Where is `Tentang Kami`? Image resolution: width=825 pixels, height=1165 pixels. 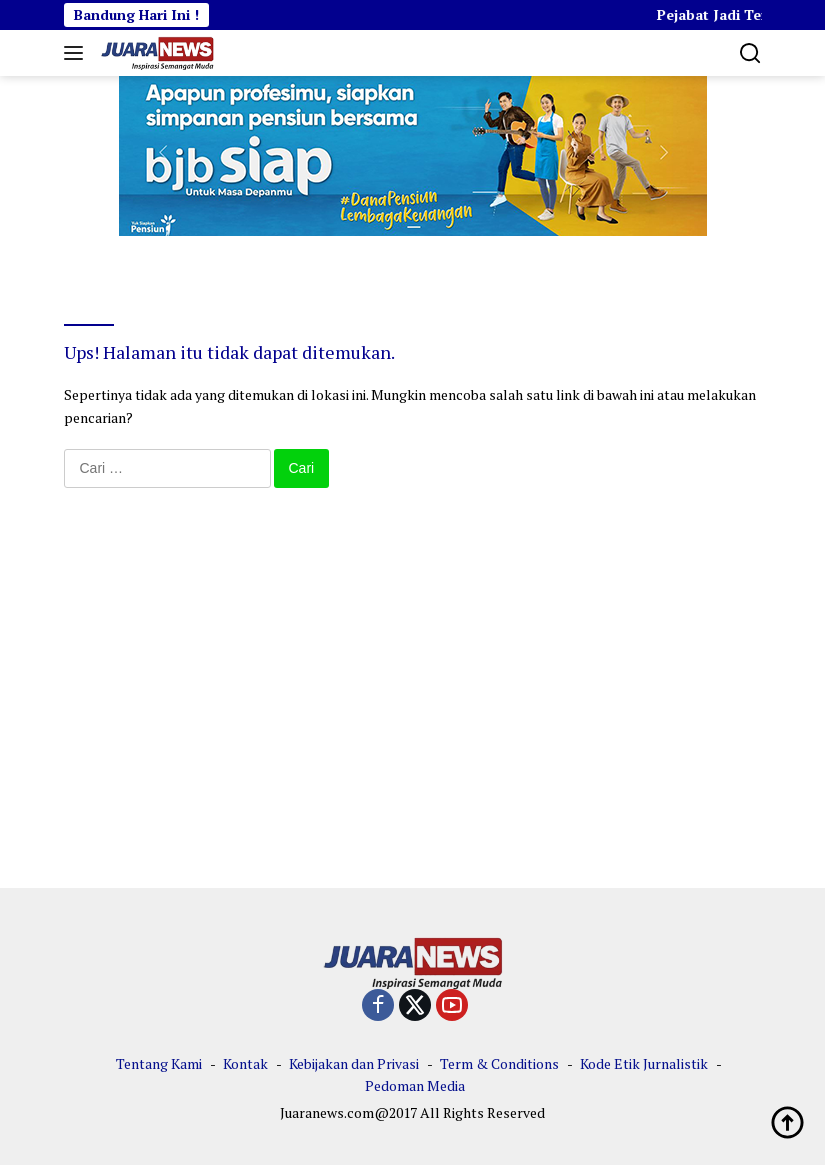
Tentang Kami is located at coordinates (159, 1063).